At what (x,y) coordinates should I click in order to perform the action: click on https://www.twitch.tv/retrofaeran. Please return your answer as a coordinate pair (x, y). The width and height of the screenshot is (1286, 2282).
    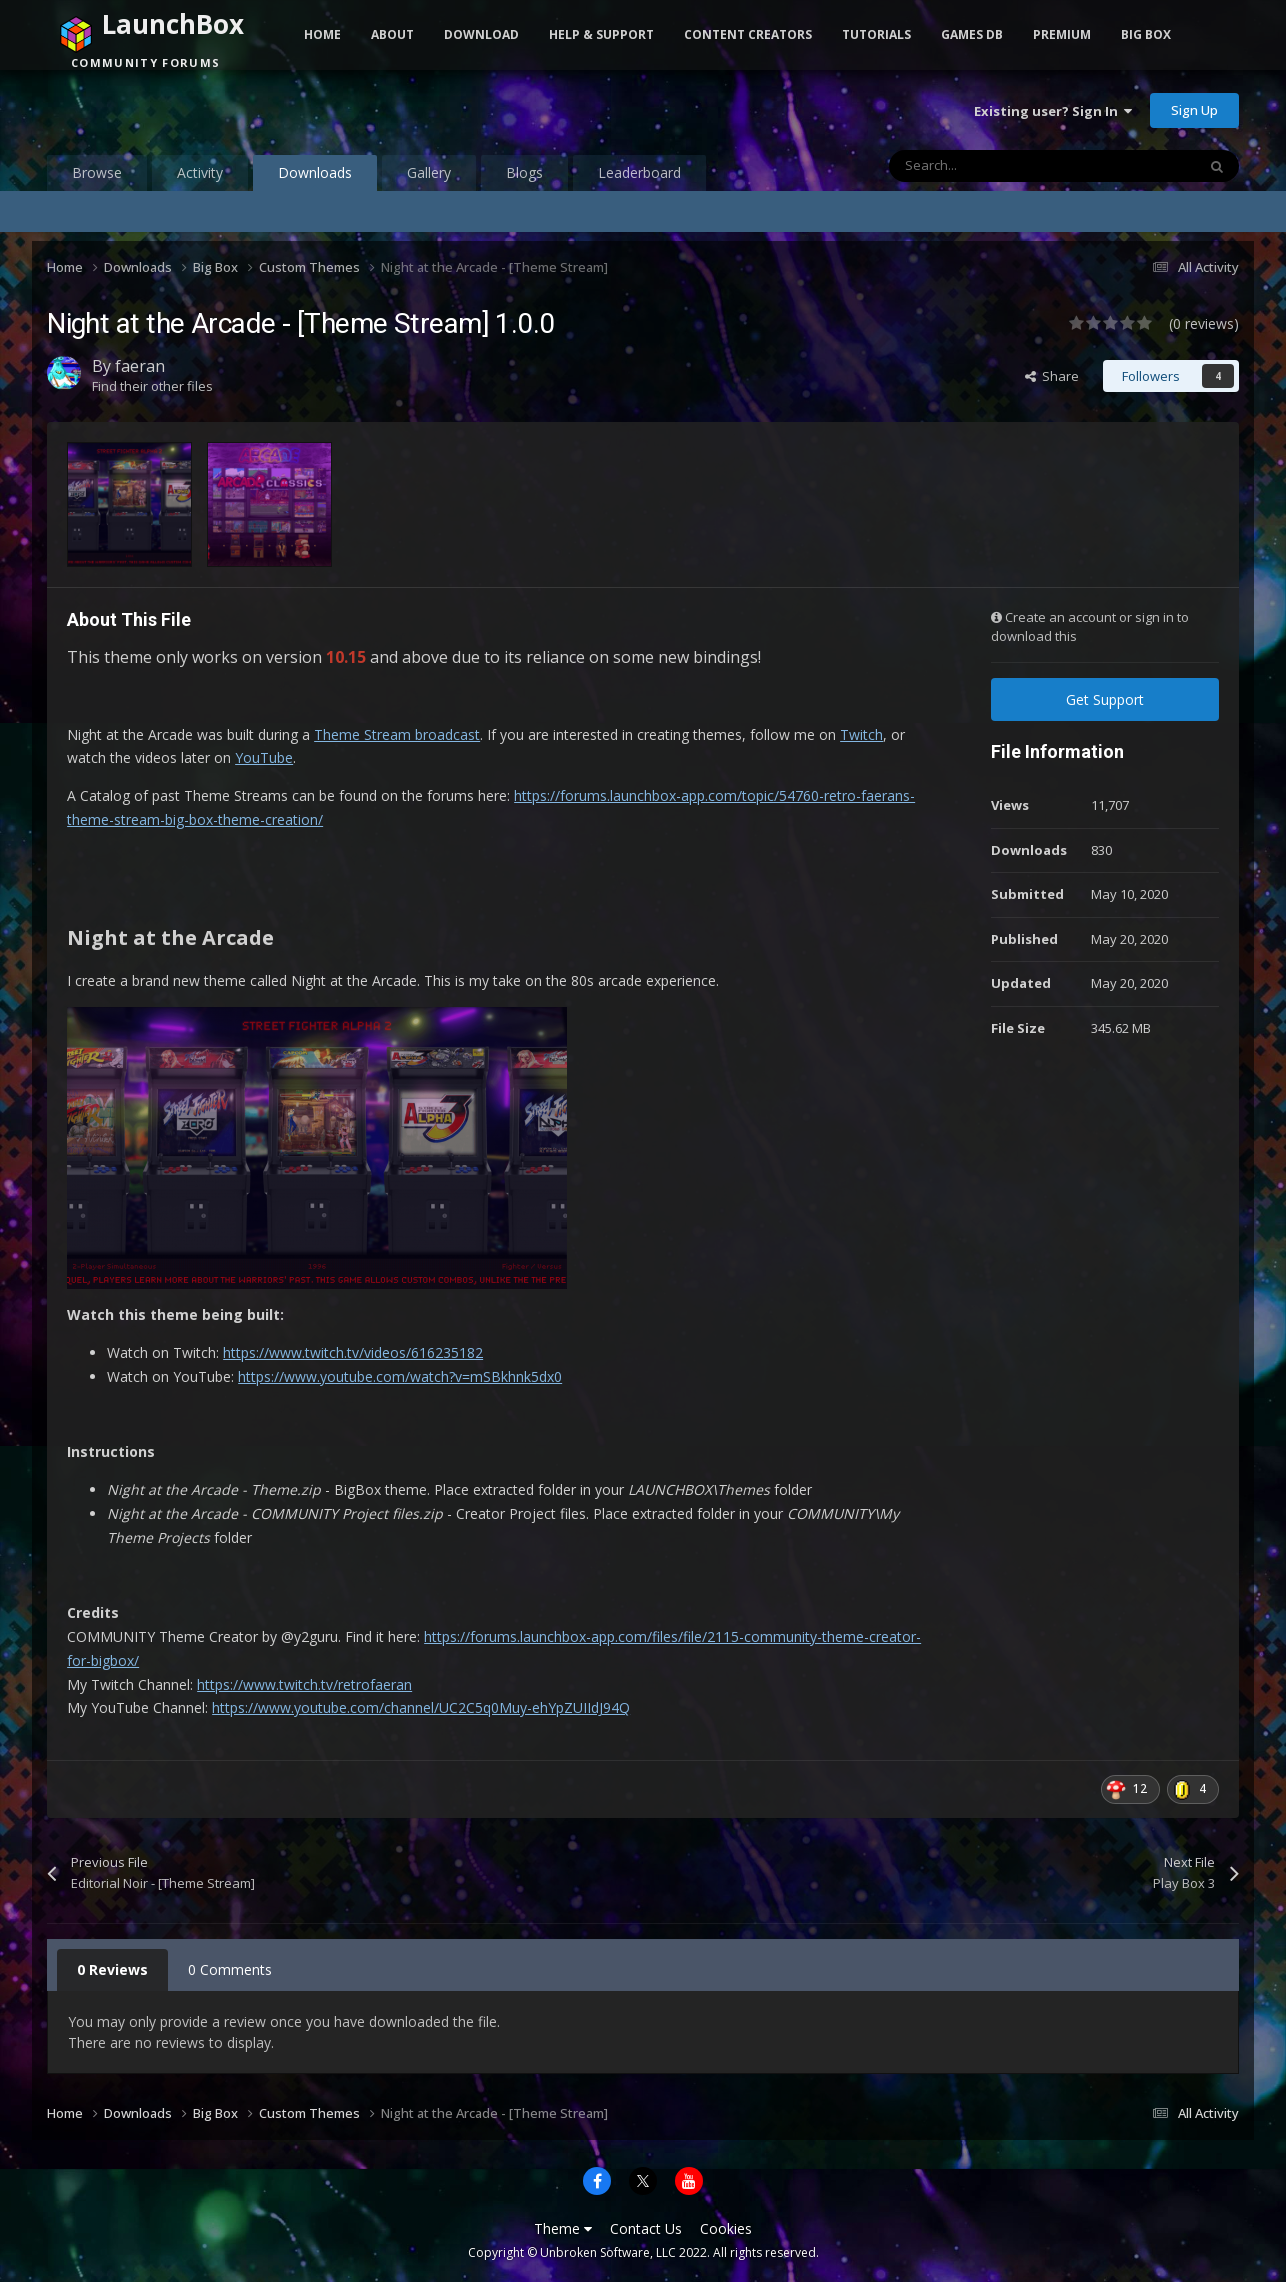
    Looking at the image, I should click on (304, 1684).